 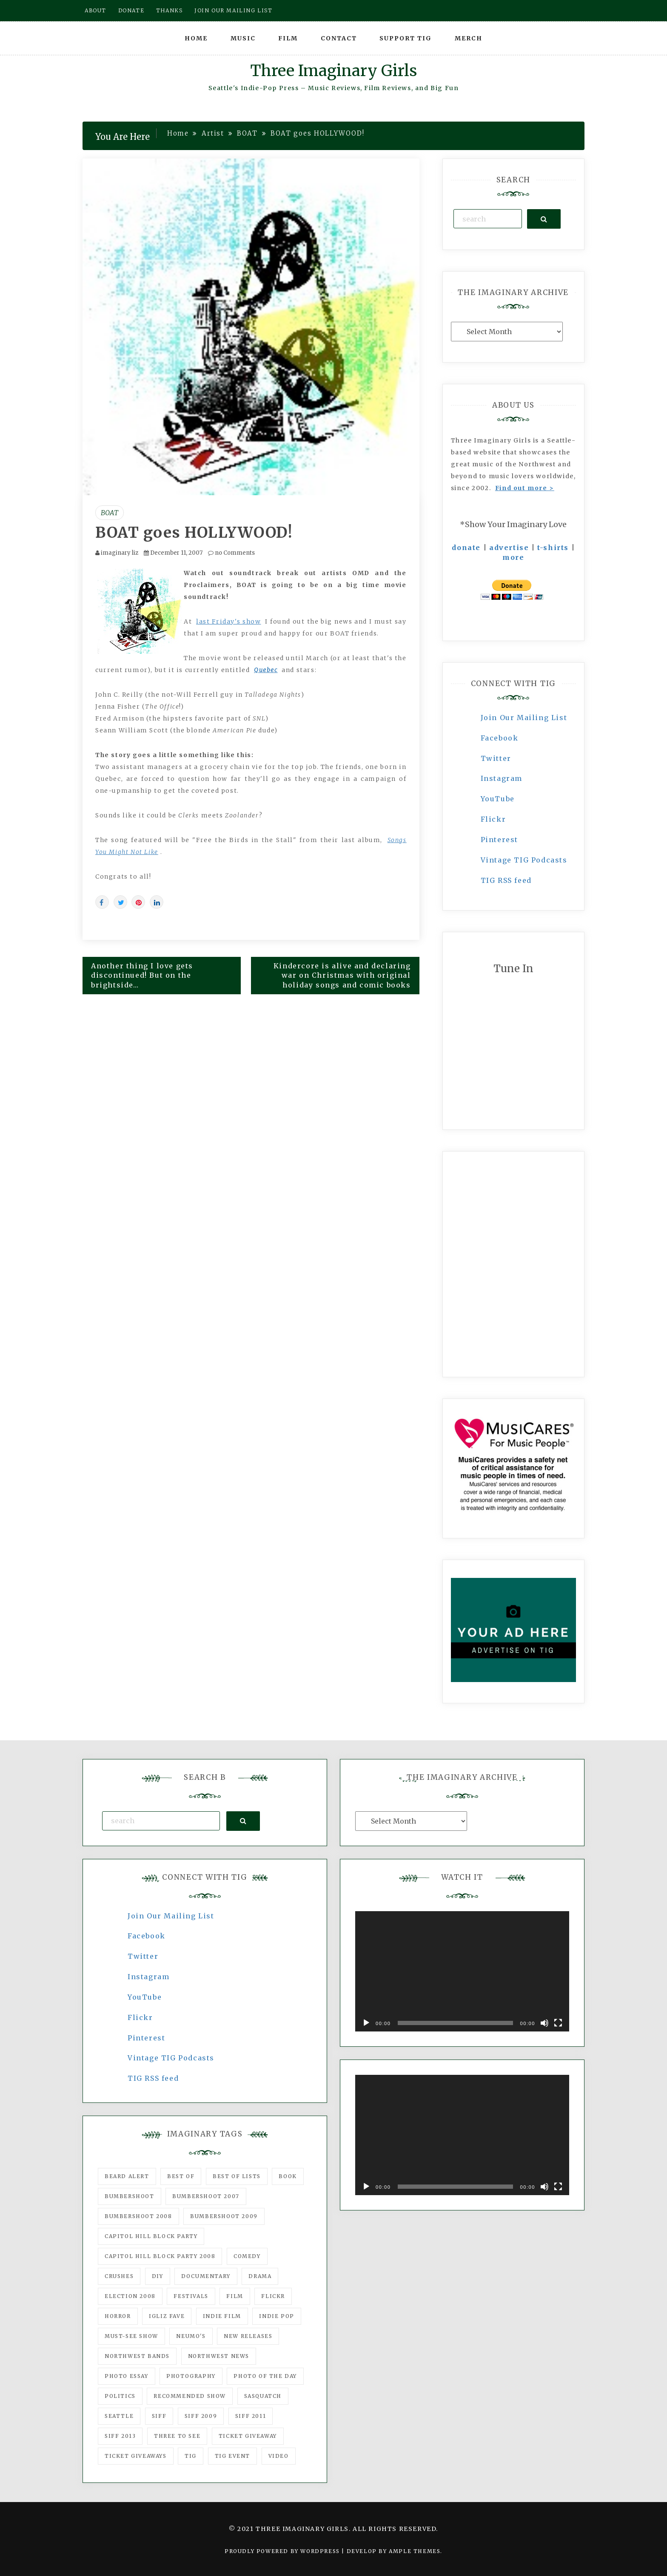 What do you see at coordinates (136, 2456) in the screenshot?
I see `Ticket Giveaways [Ticket Giveaways (149 items)]` at bounding box center [136, 2456].